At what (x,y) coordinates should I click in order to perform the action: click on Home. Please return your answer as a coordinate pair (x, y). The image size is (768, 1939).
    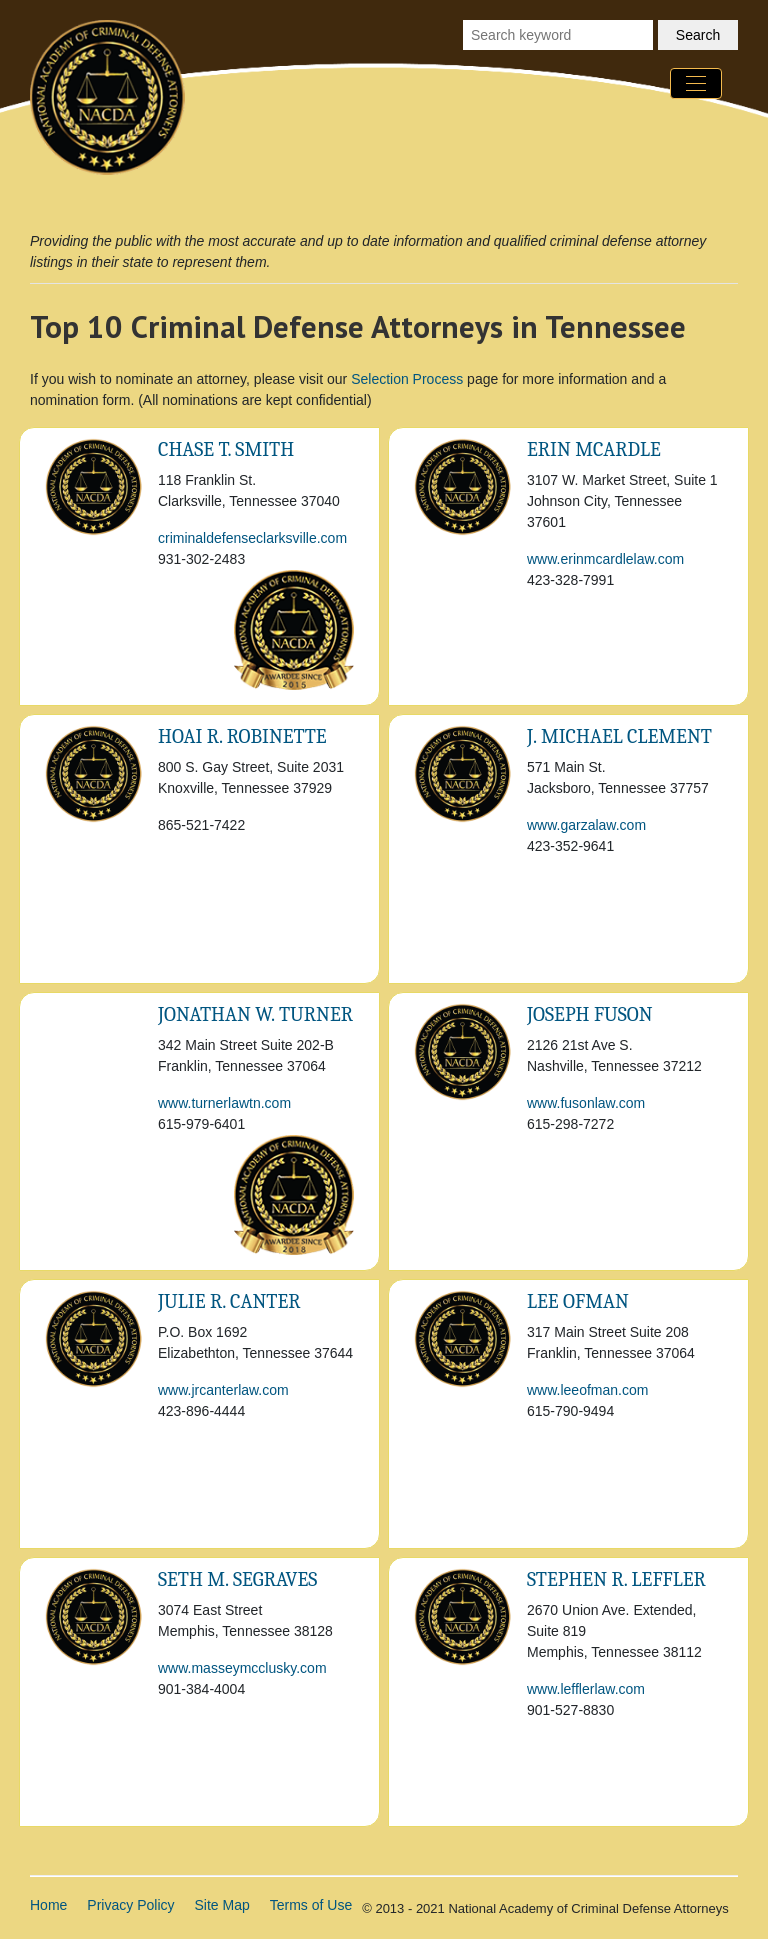
    Looking at the image, I should click on (48, 1905).